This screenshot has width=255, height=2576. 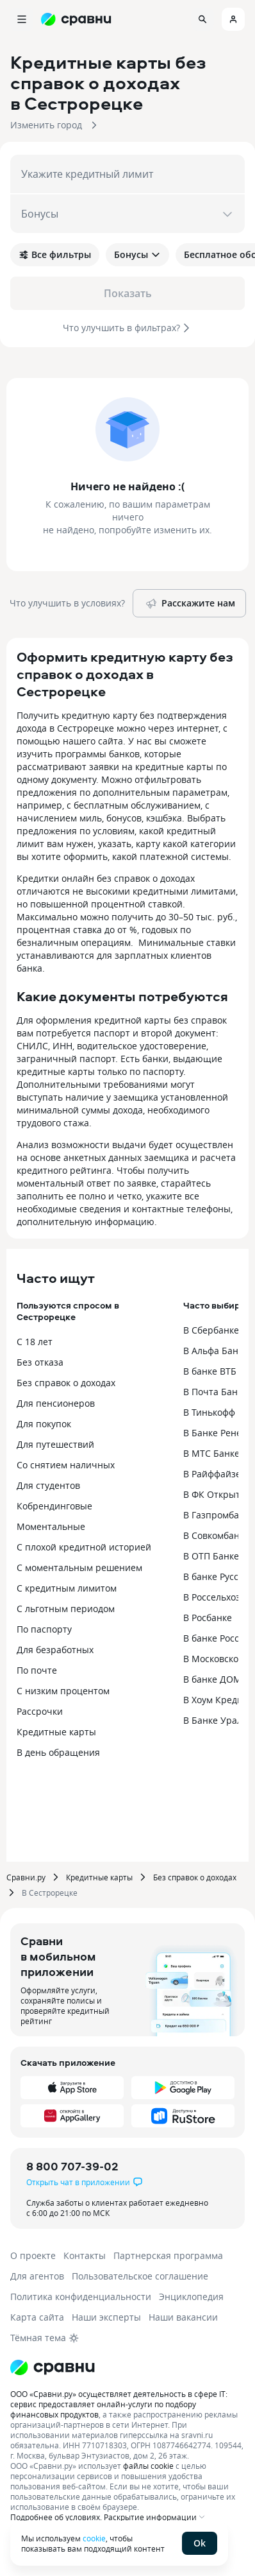 I want to click on В банке Россия, so click(x=216, y=1638).